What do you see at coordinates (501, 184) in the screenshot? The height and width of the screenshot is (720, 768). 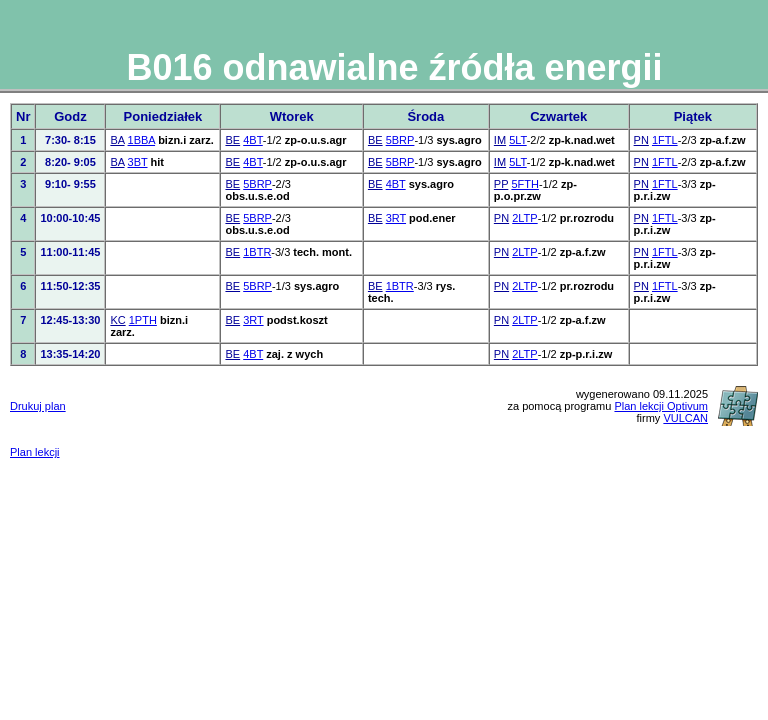 I see `PP` at bounding box center [501, 184].